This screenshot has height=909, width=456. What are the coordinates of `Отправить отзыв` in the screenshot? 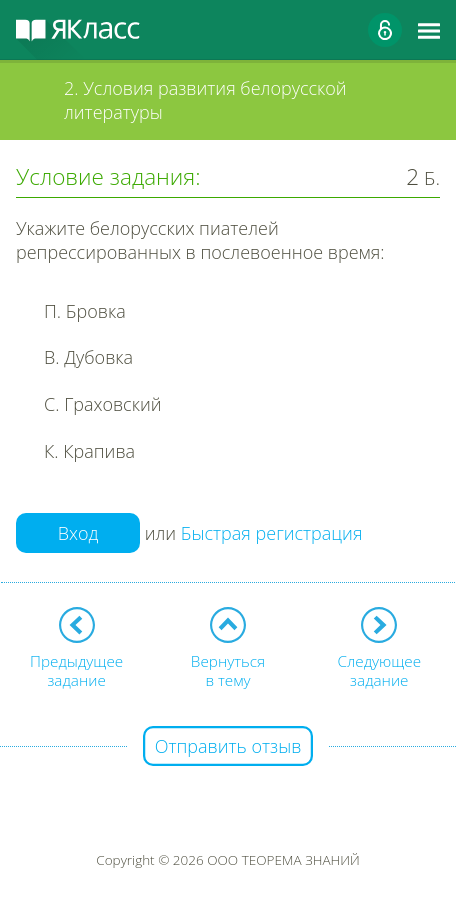 It's located at (228, 746).